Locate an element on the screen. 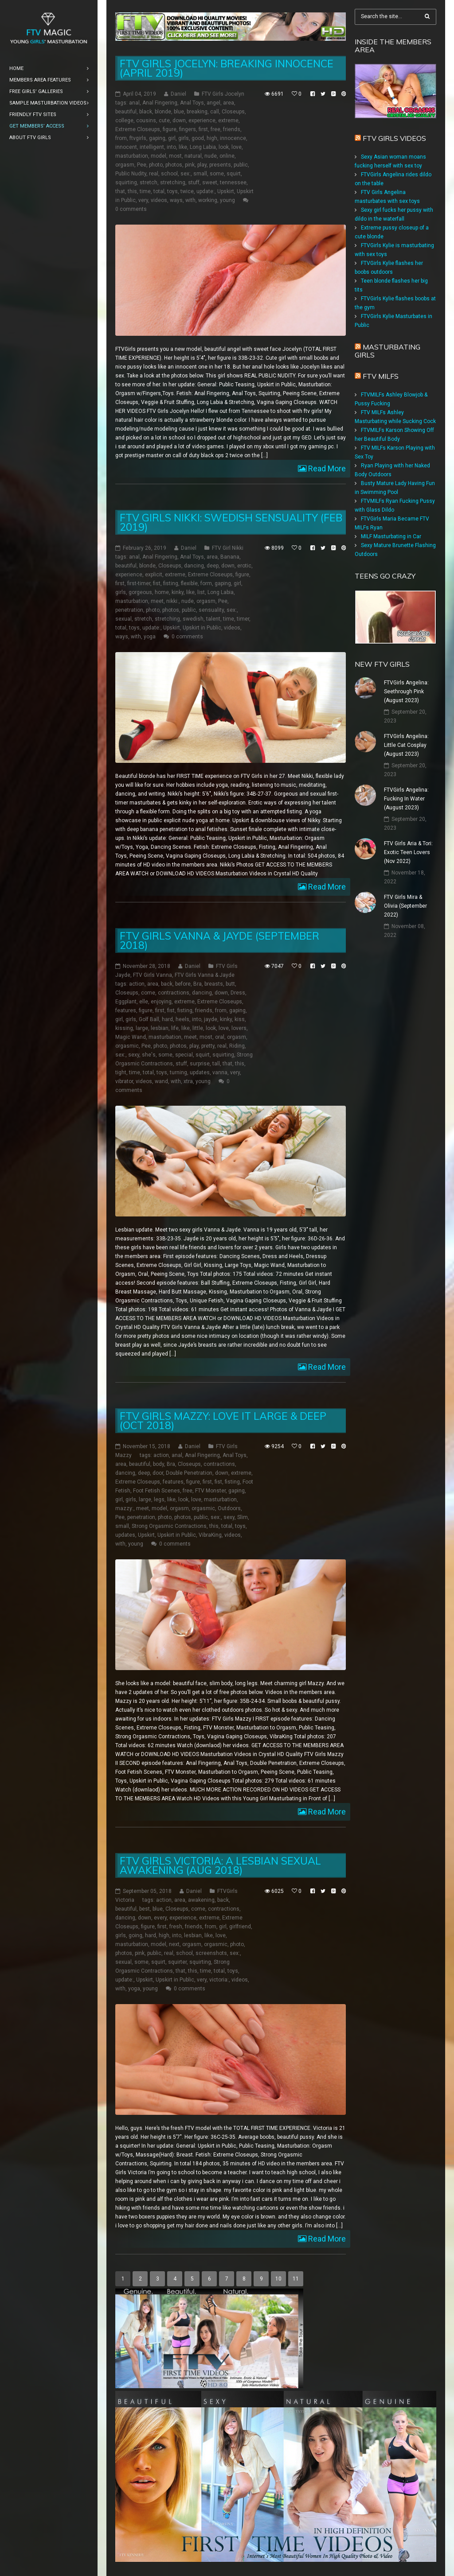 Image resolution: width=454 pixels, height=2576 pixels. squirting is located at coordinates (126, 182).